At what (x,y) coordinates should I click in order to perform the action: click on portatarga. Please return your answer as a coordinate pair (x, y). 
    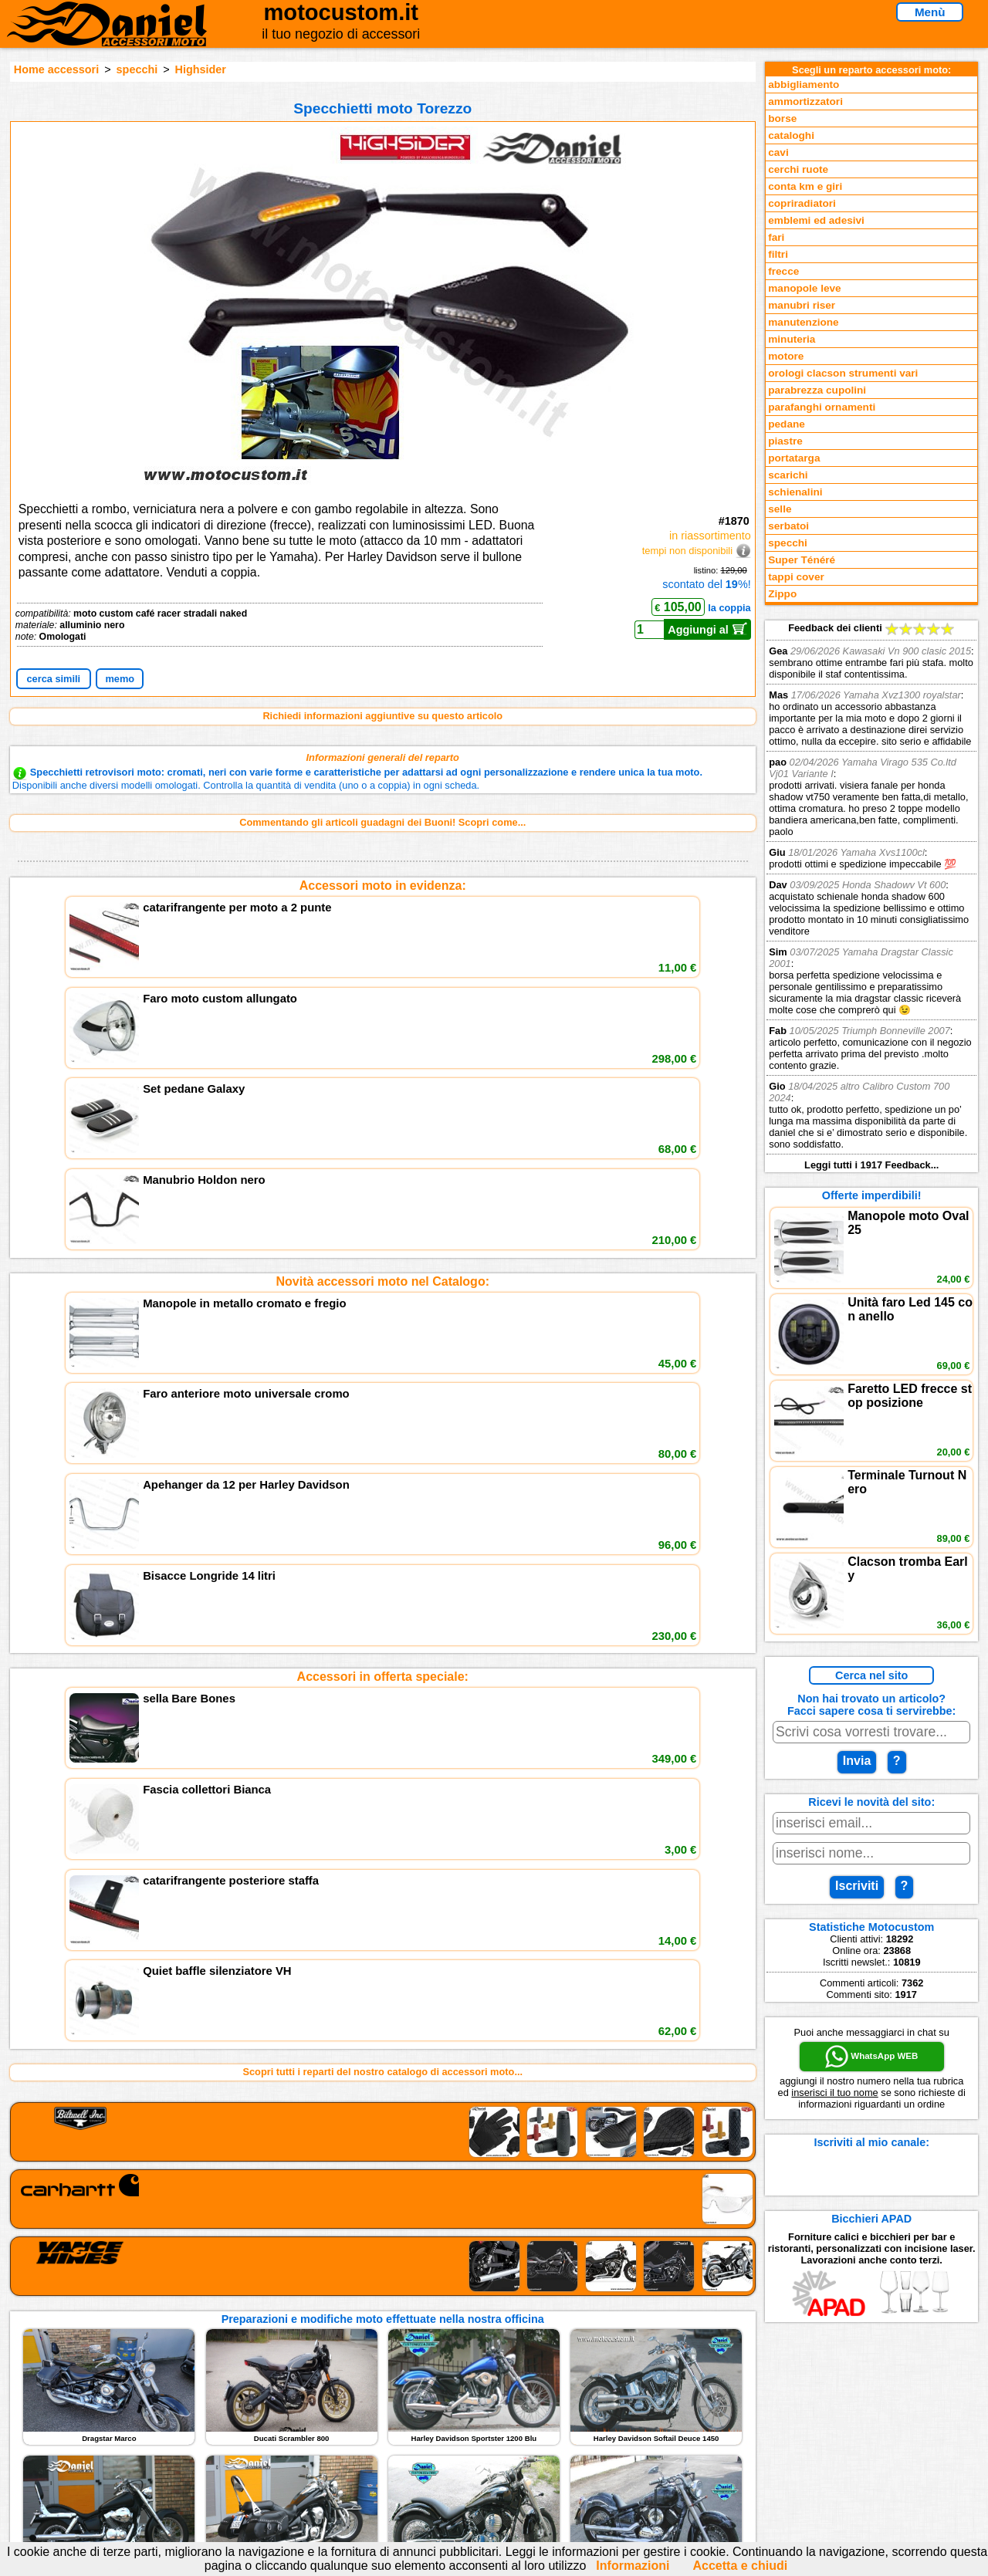
    Looking at the image, I should click on (794, 458).